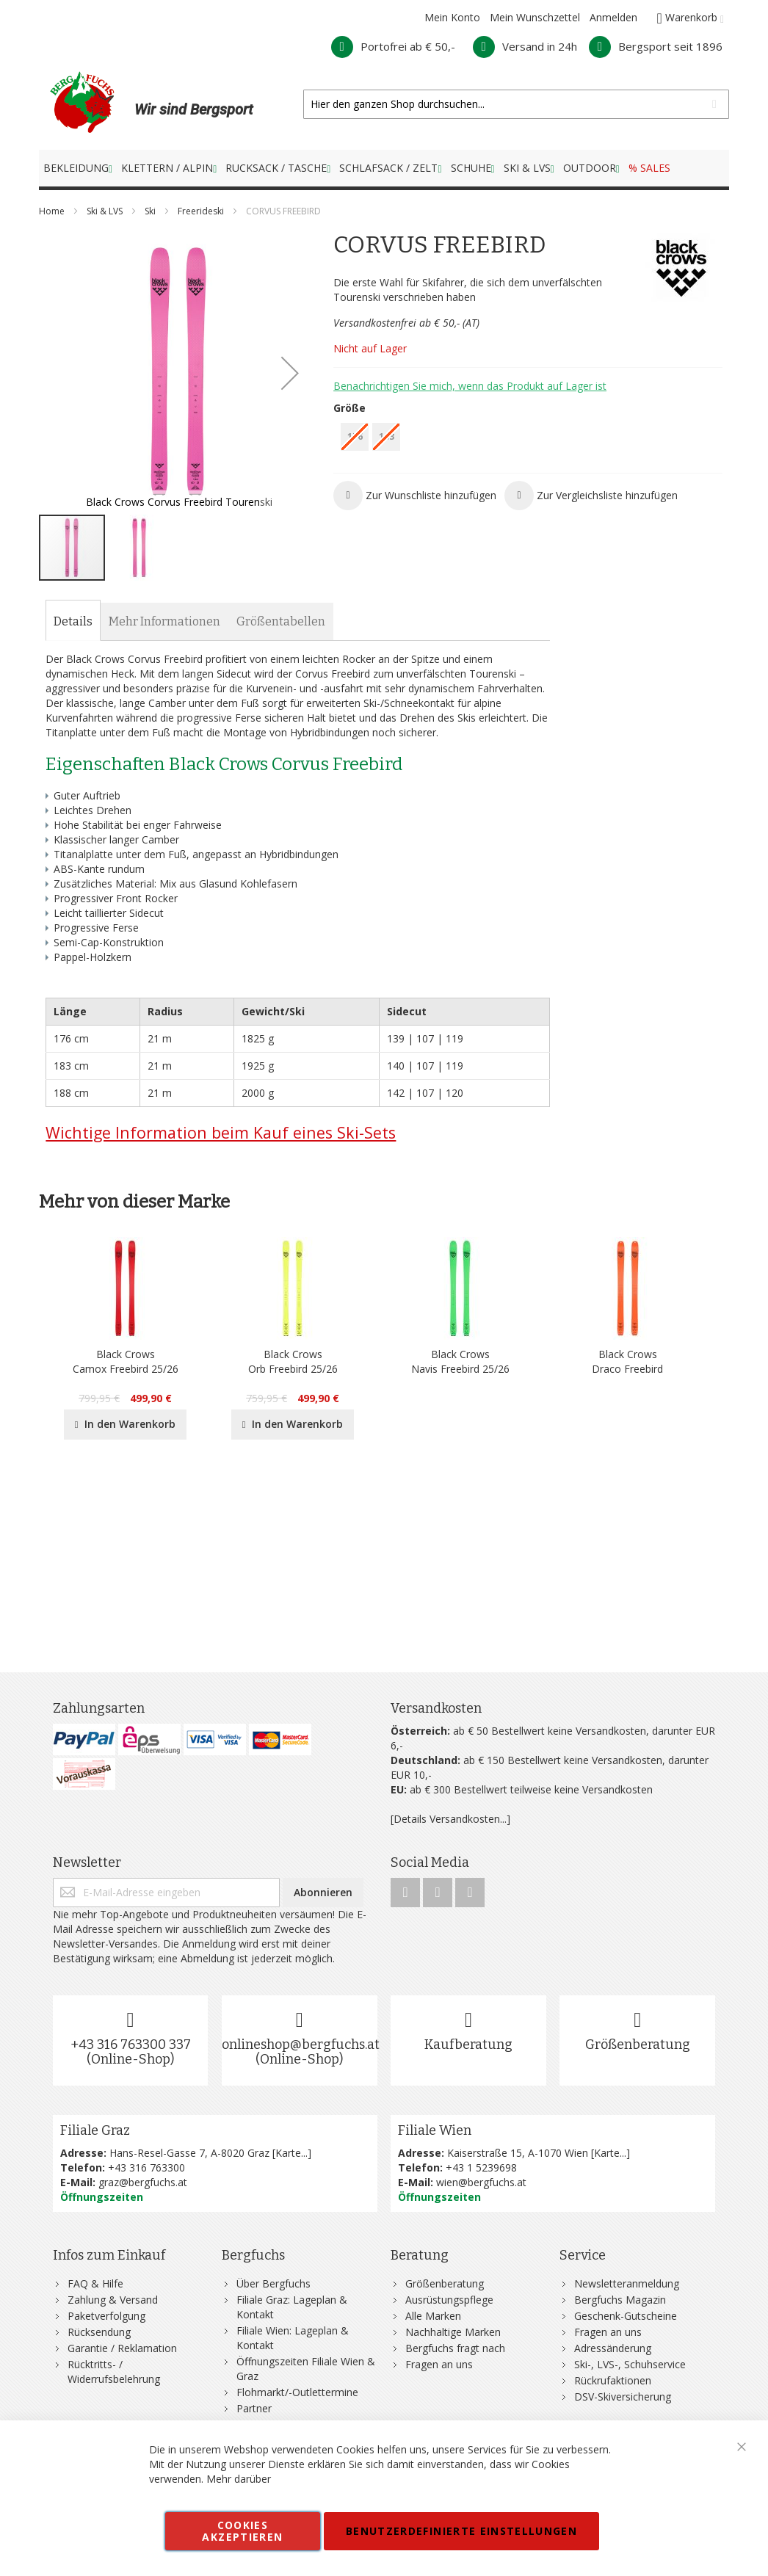 Image resolution: width=768 pixels, height=2576 pixels. Describe the element at coordinates (238, 2479) in the screenshot. I see `Mehr darüber [button]` at that location.